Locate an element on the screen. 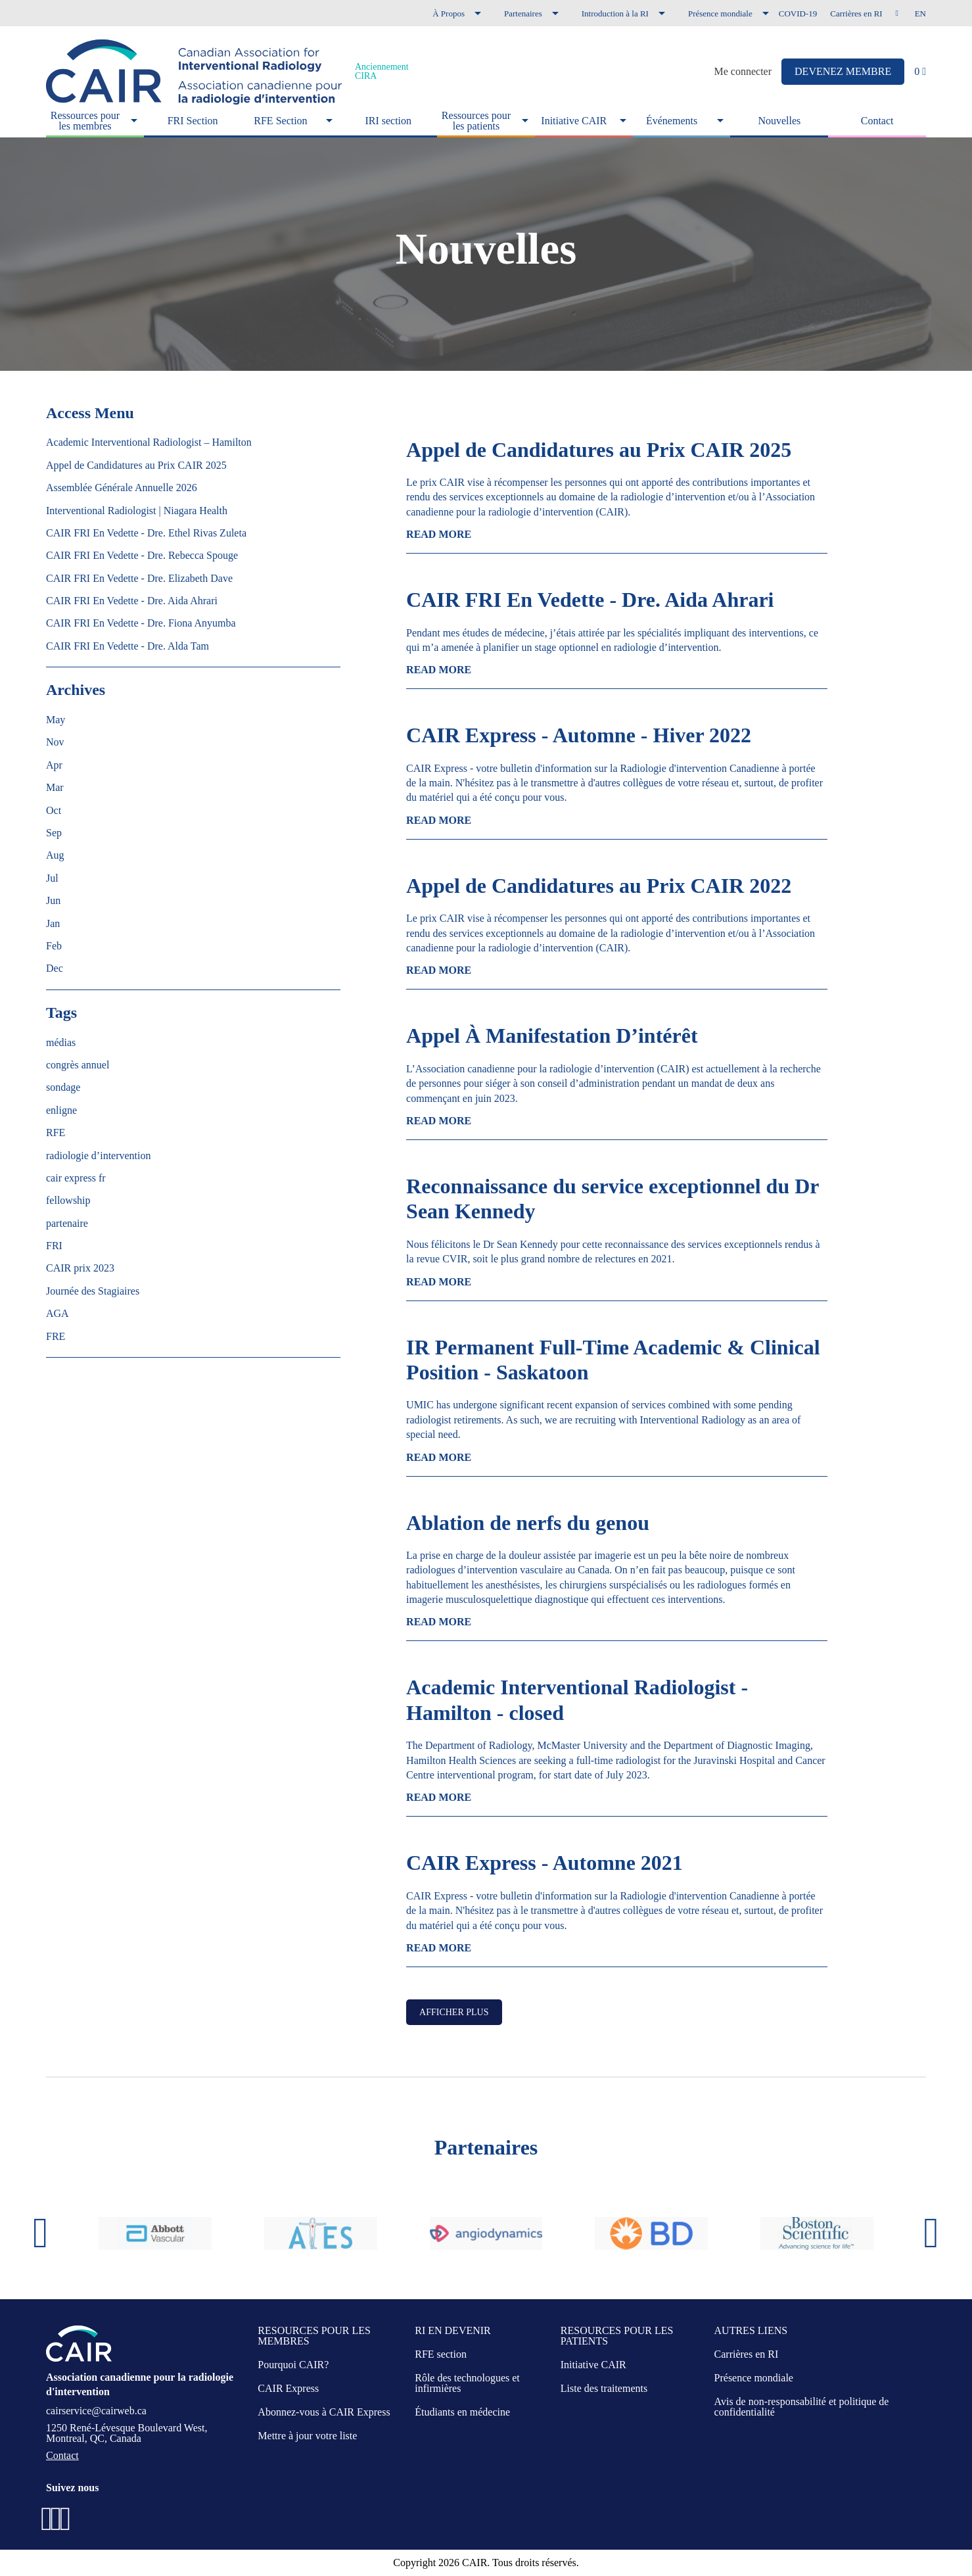 The image size is (972, 2576). FRI Section is located at coordinates (193, 120).